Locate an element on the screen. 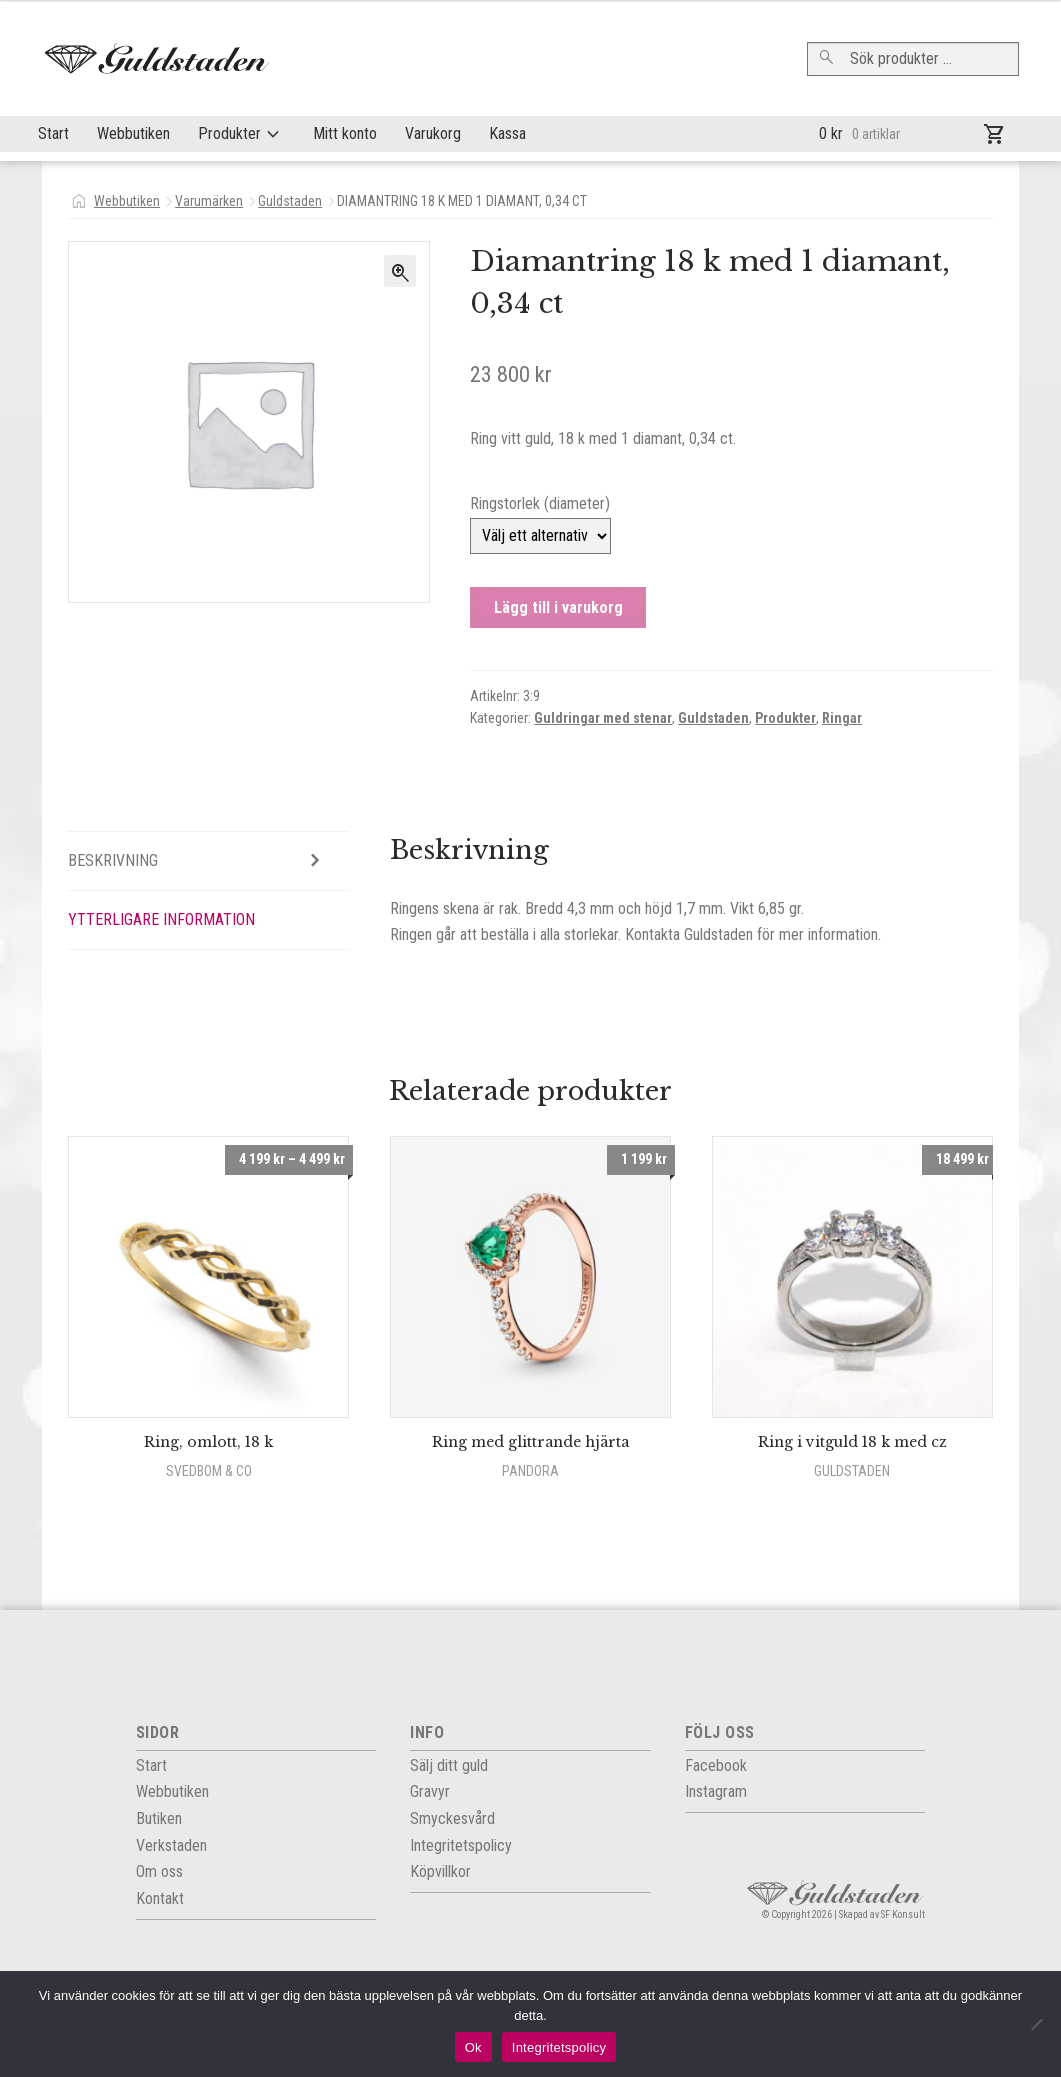  Ytterligare information [tab] is located at coordinates (161, 919).